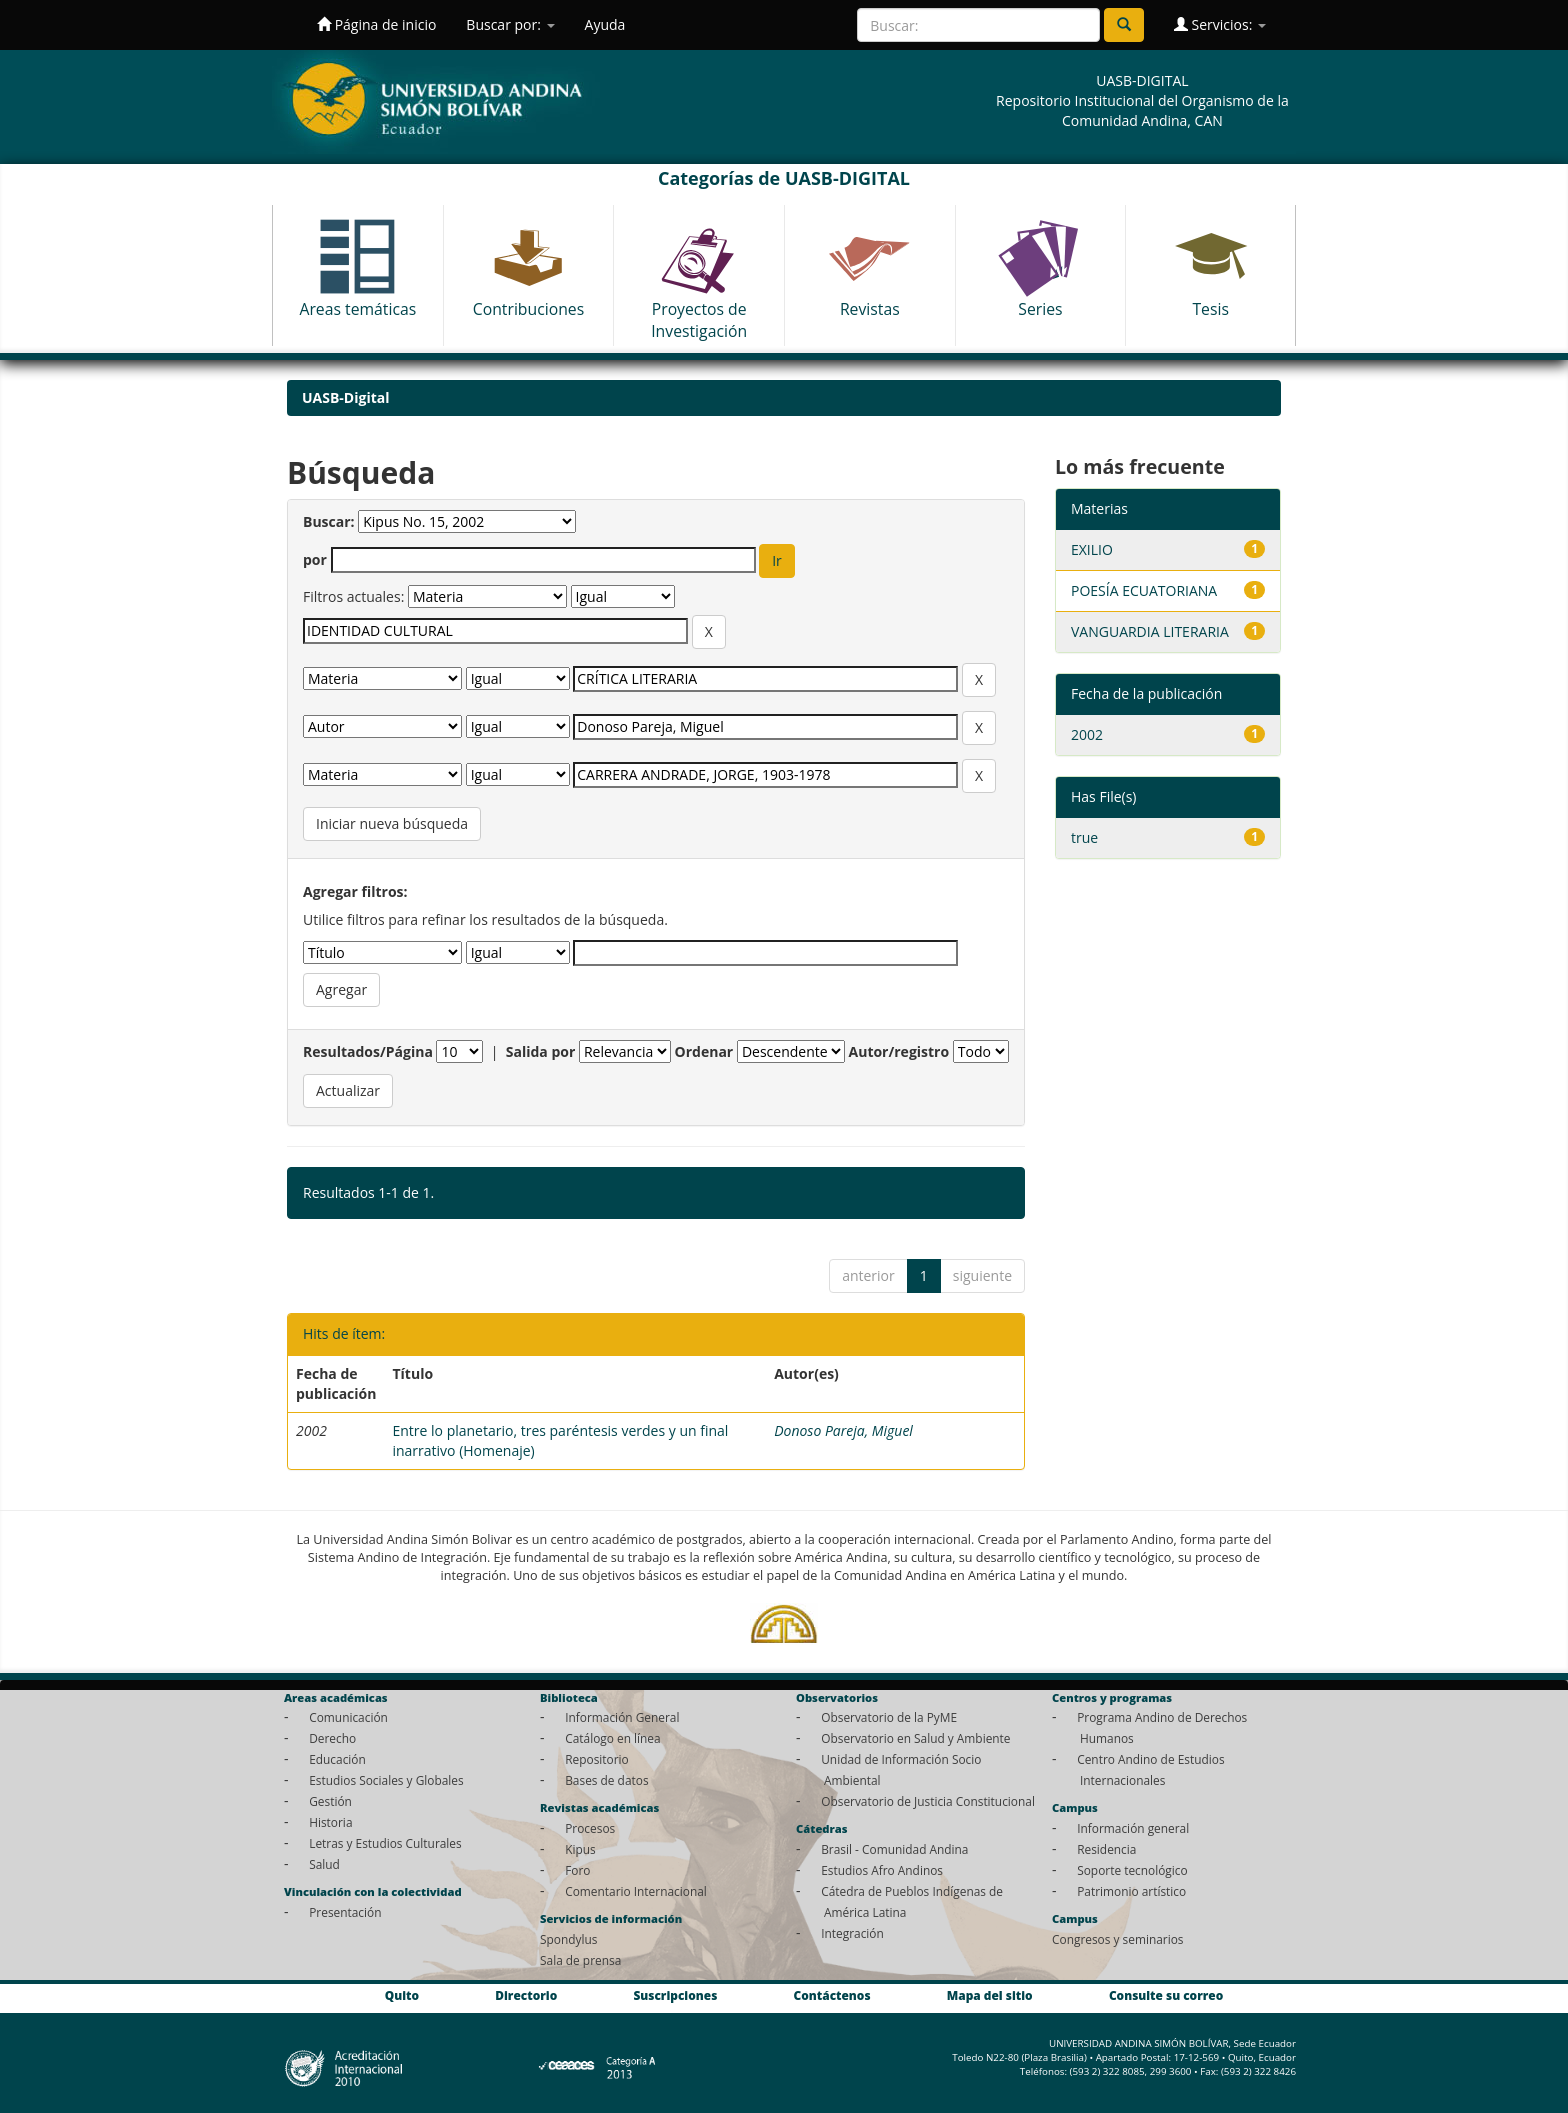 This screenshot has width=1568, height=2113. I want to click on Presentación, so click(345, 1912).